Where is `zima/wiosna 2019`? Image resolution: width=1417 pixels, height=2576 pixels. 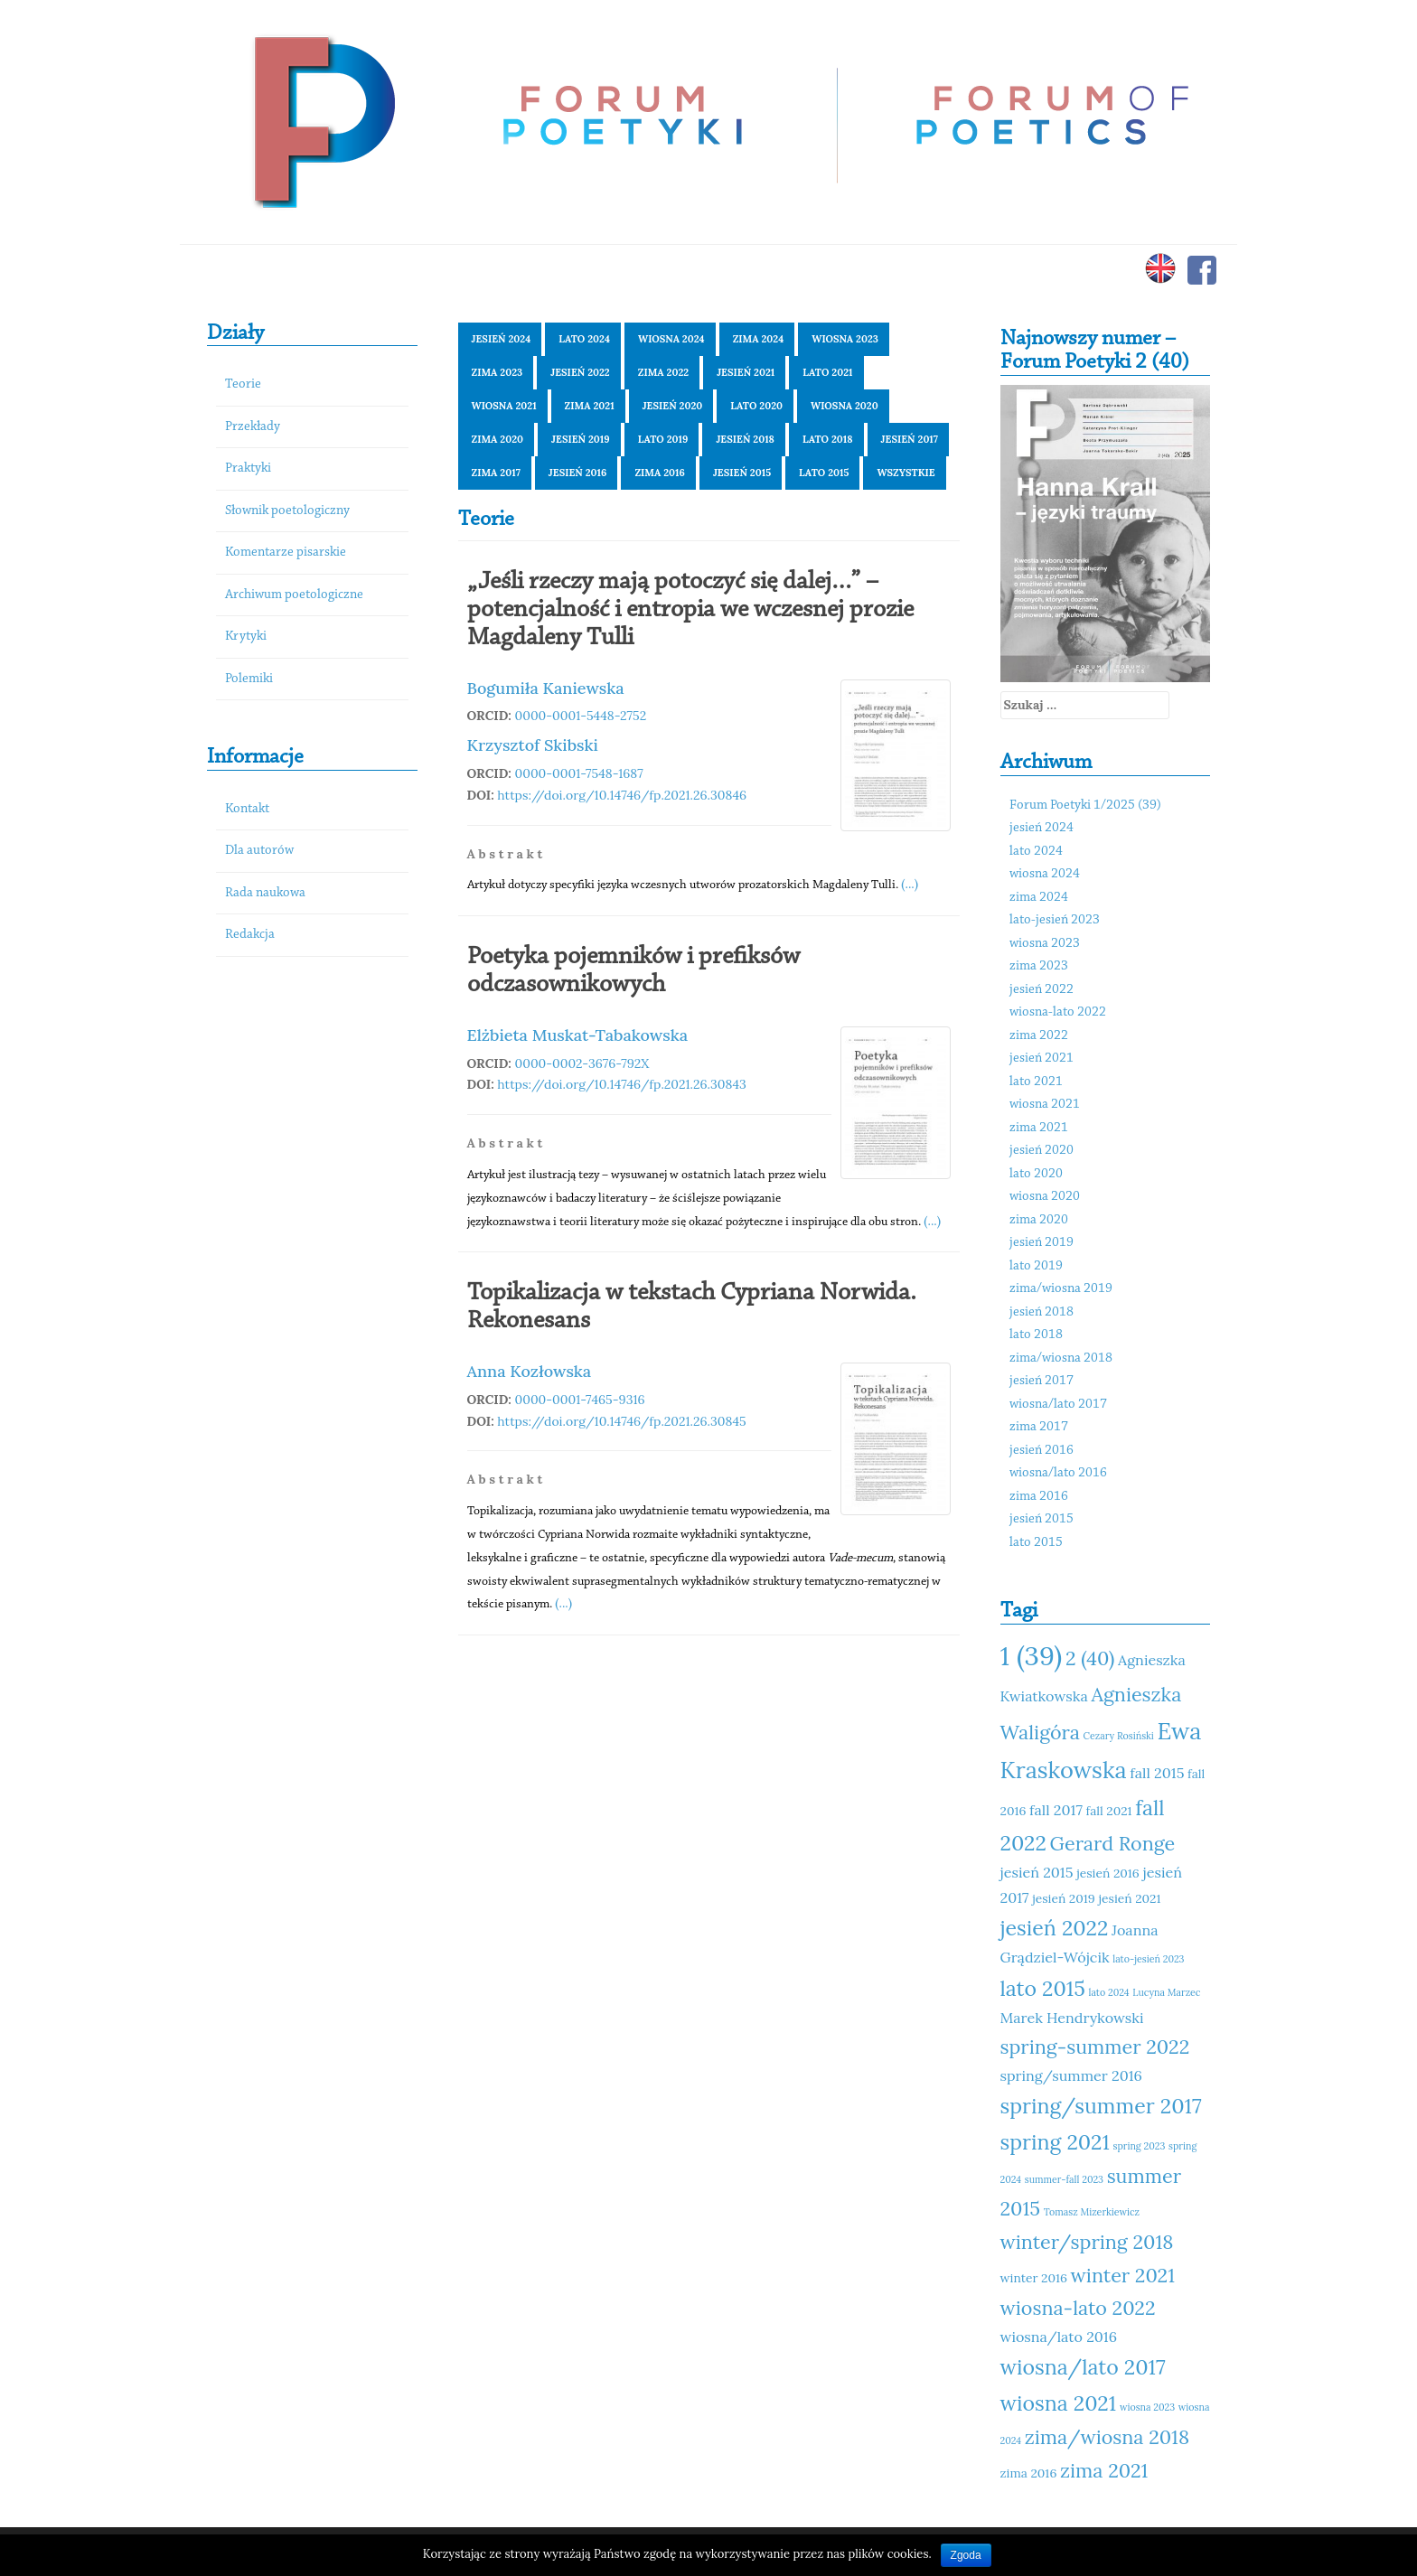
zima/wiosna 2019 is located at coordinates (1060, 1289).